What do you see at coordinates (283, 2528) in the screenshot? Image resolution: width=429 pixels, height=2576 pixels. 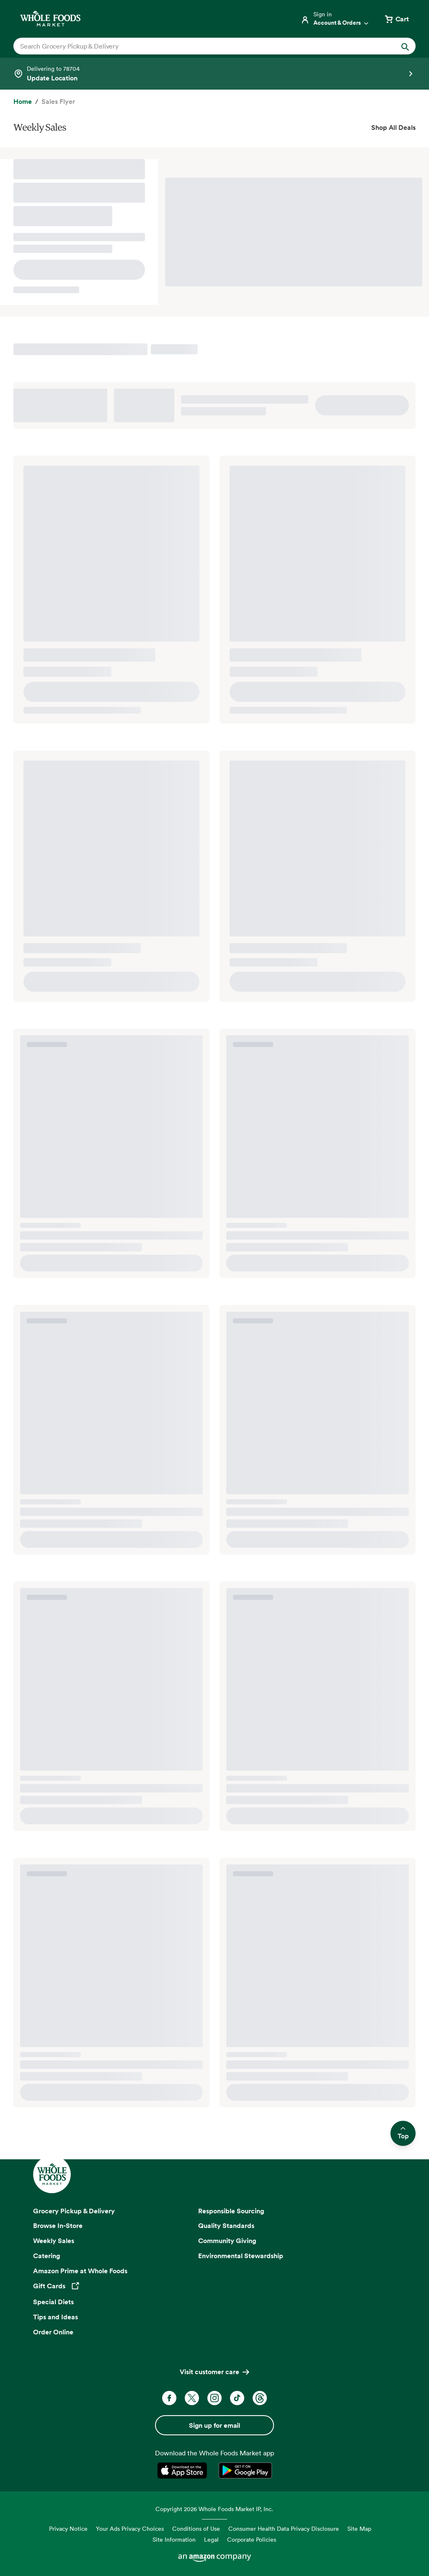 I see `Consumer Health Data Privacy Disclosure` at bounding box center [283, 2528].